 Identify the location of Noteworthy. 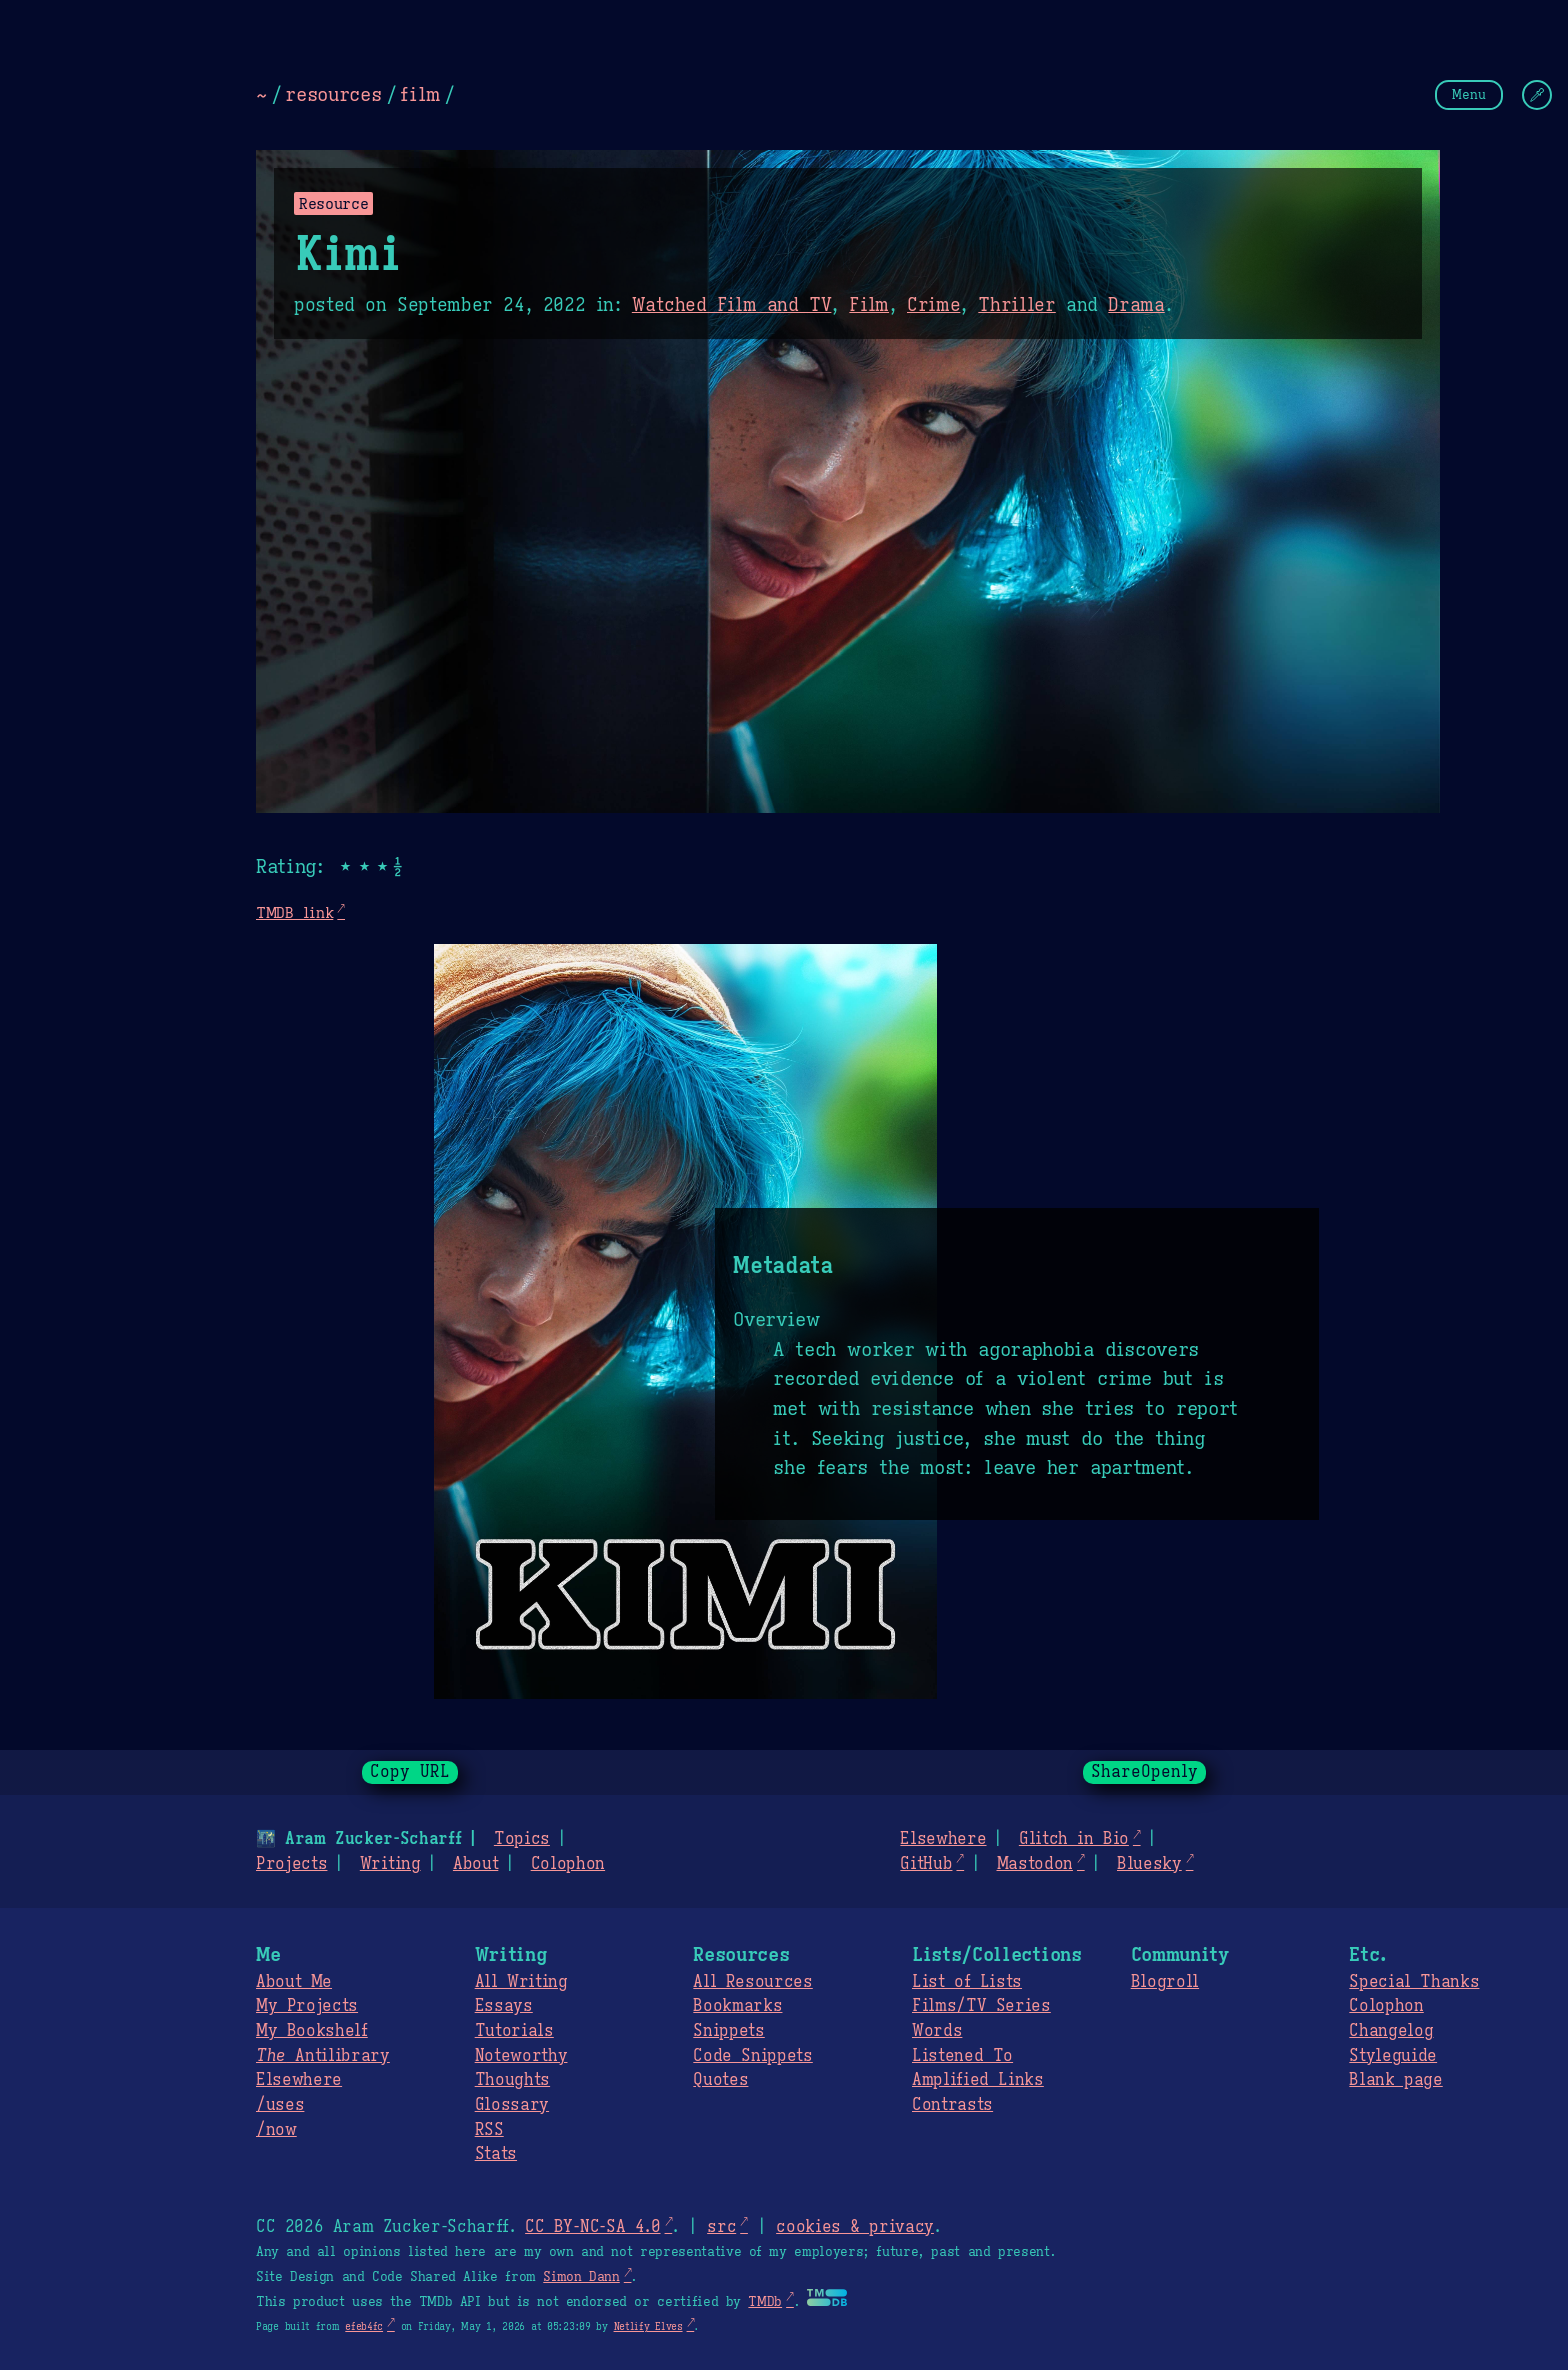
(521, 2056).